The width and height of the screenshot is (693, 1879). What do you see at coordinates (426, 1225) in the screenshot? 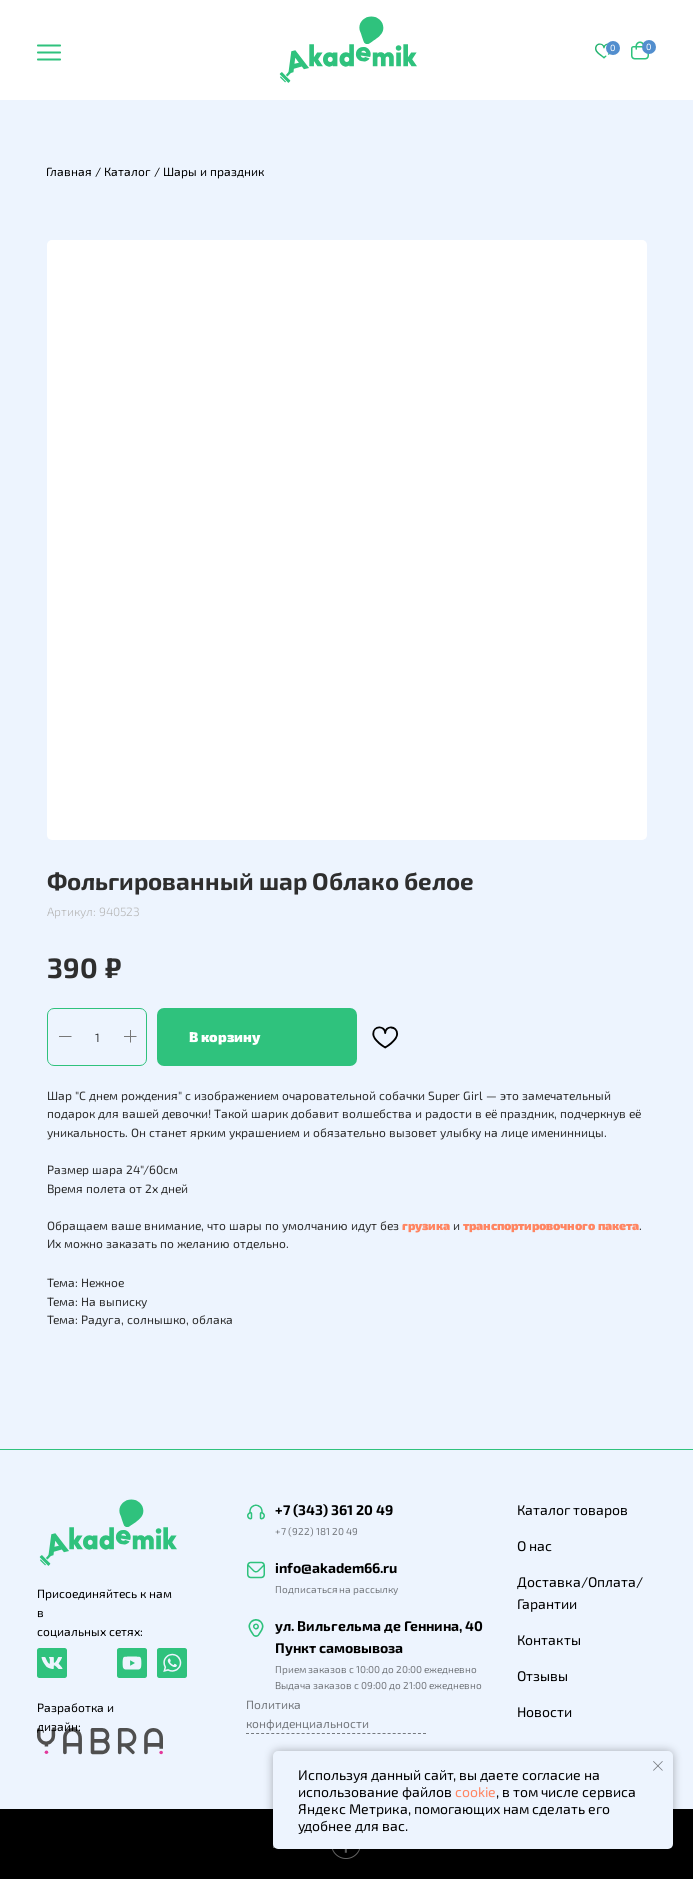
I see `грузика` at bounding box center [426, 1225].